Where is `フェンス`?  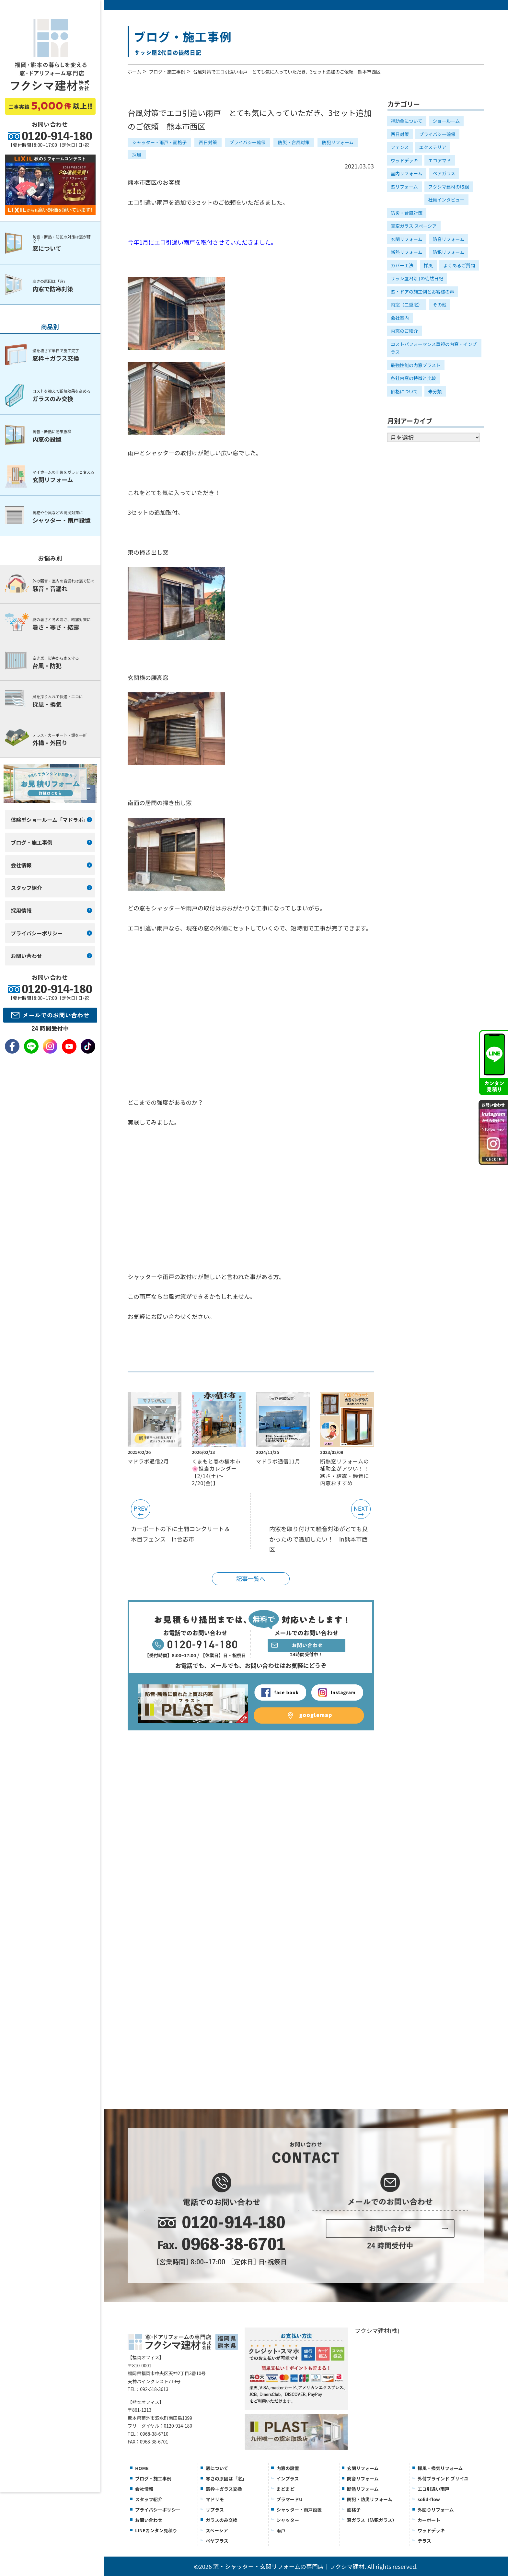 フェンス is located at coordinates (400, 147).